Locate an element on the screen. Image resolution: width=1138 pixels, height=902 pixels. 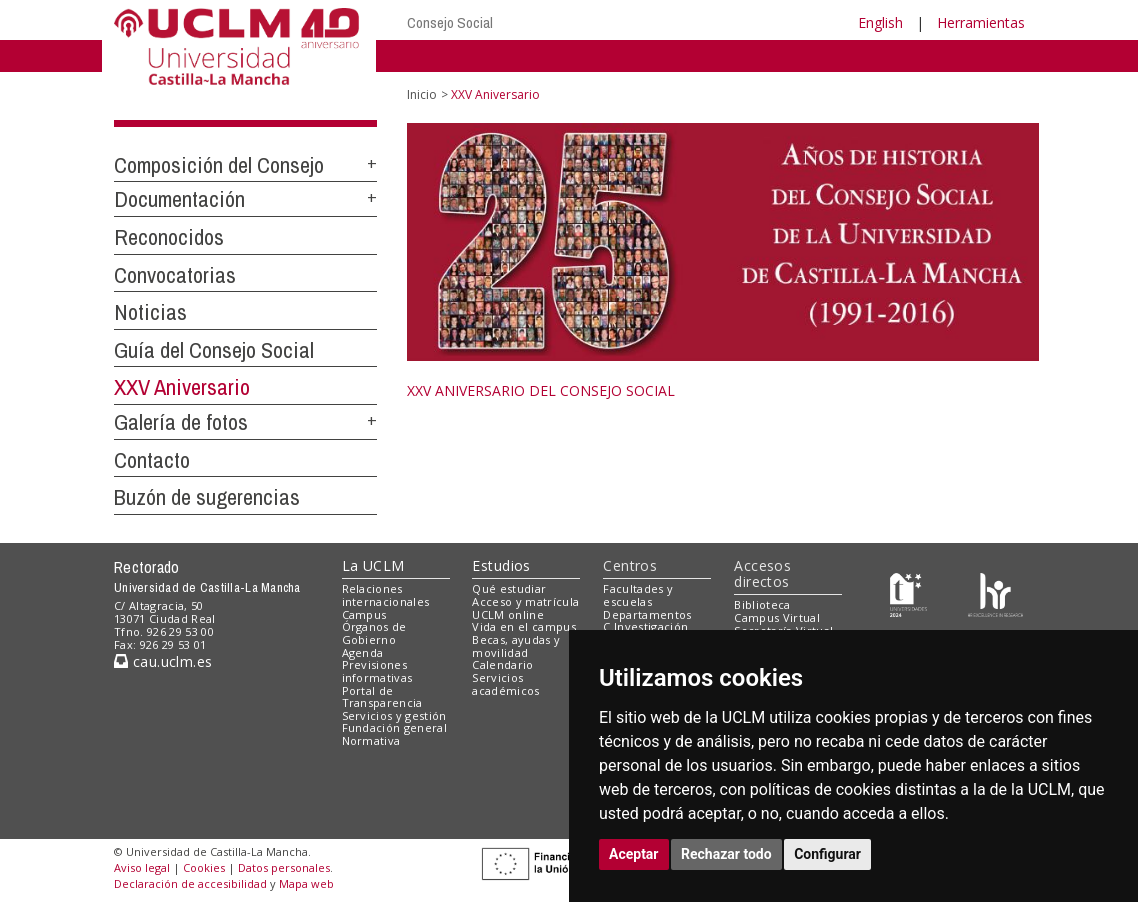
Normativa is located at coordinates (371, 740).